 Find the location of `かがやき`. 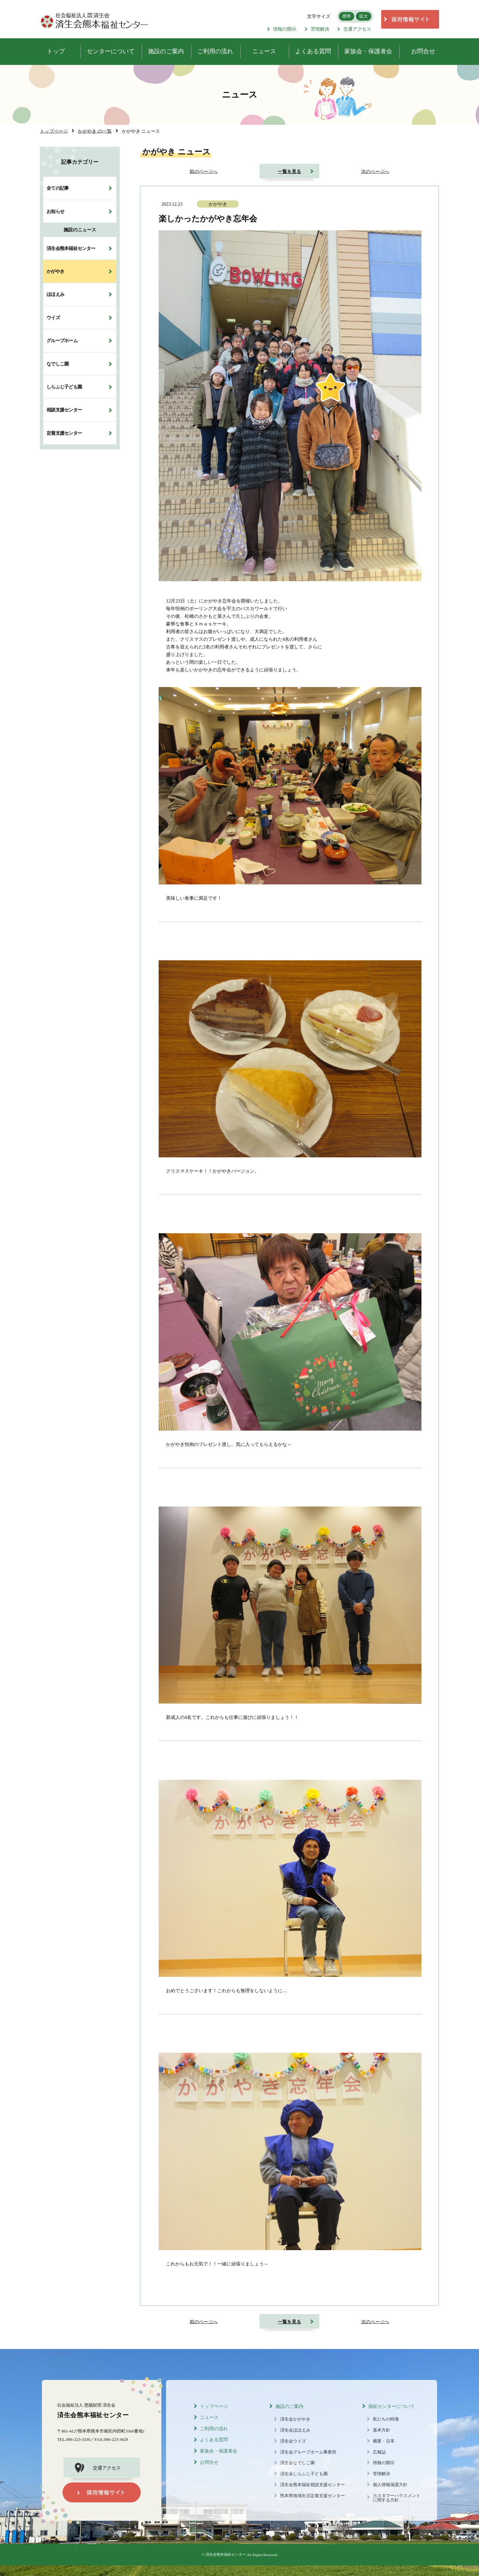

かがやき is located at coordinates (55, 271).